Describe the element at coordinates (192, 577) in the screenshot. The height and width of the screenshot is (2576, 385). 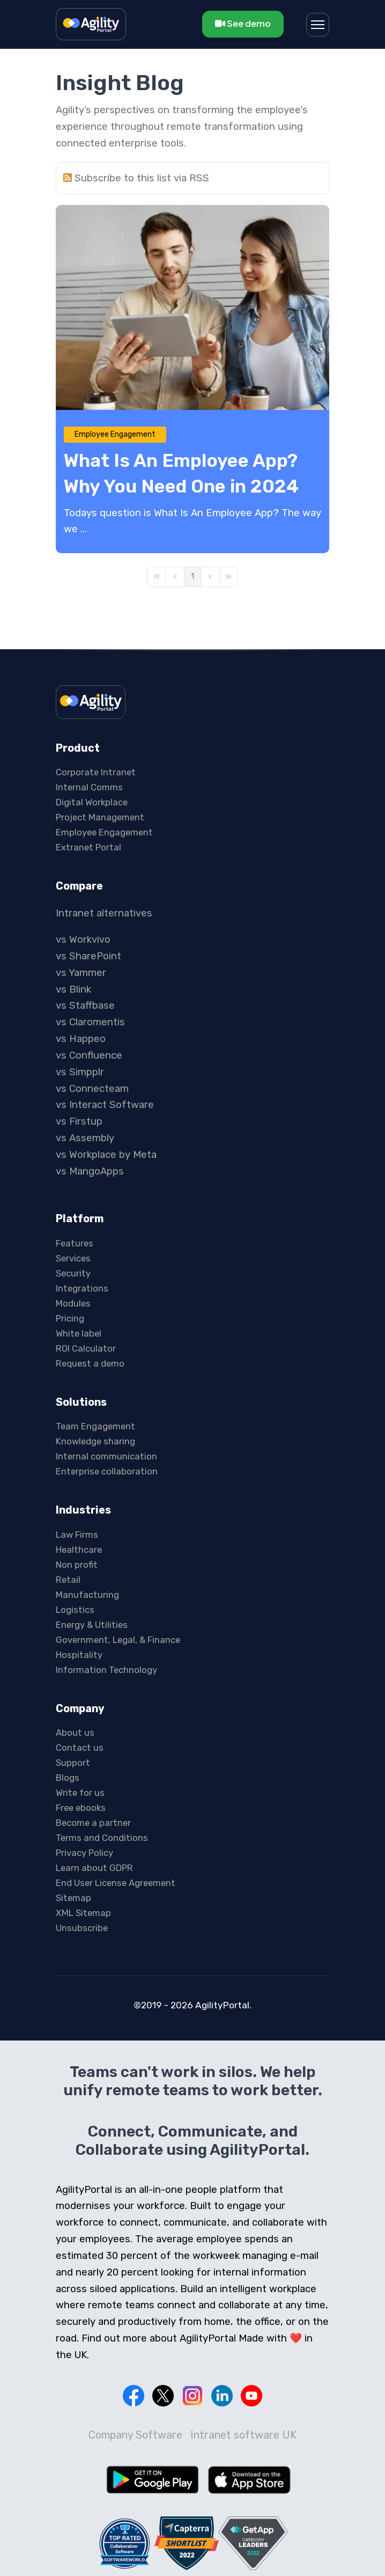
I see `[Page 1]` at that location.